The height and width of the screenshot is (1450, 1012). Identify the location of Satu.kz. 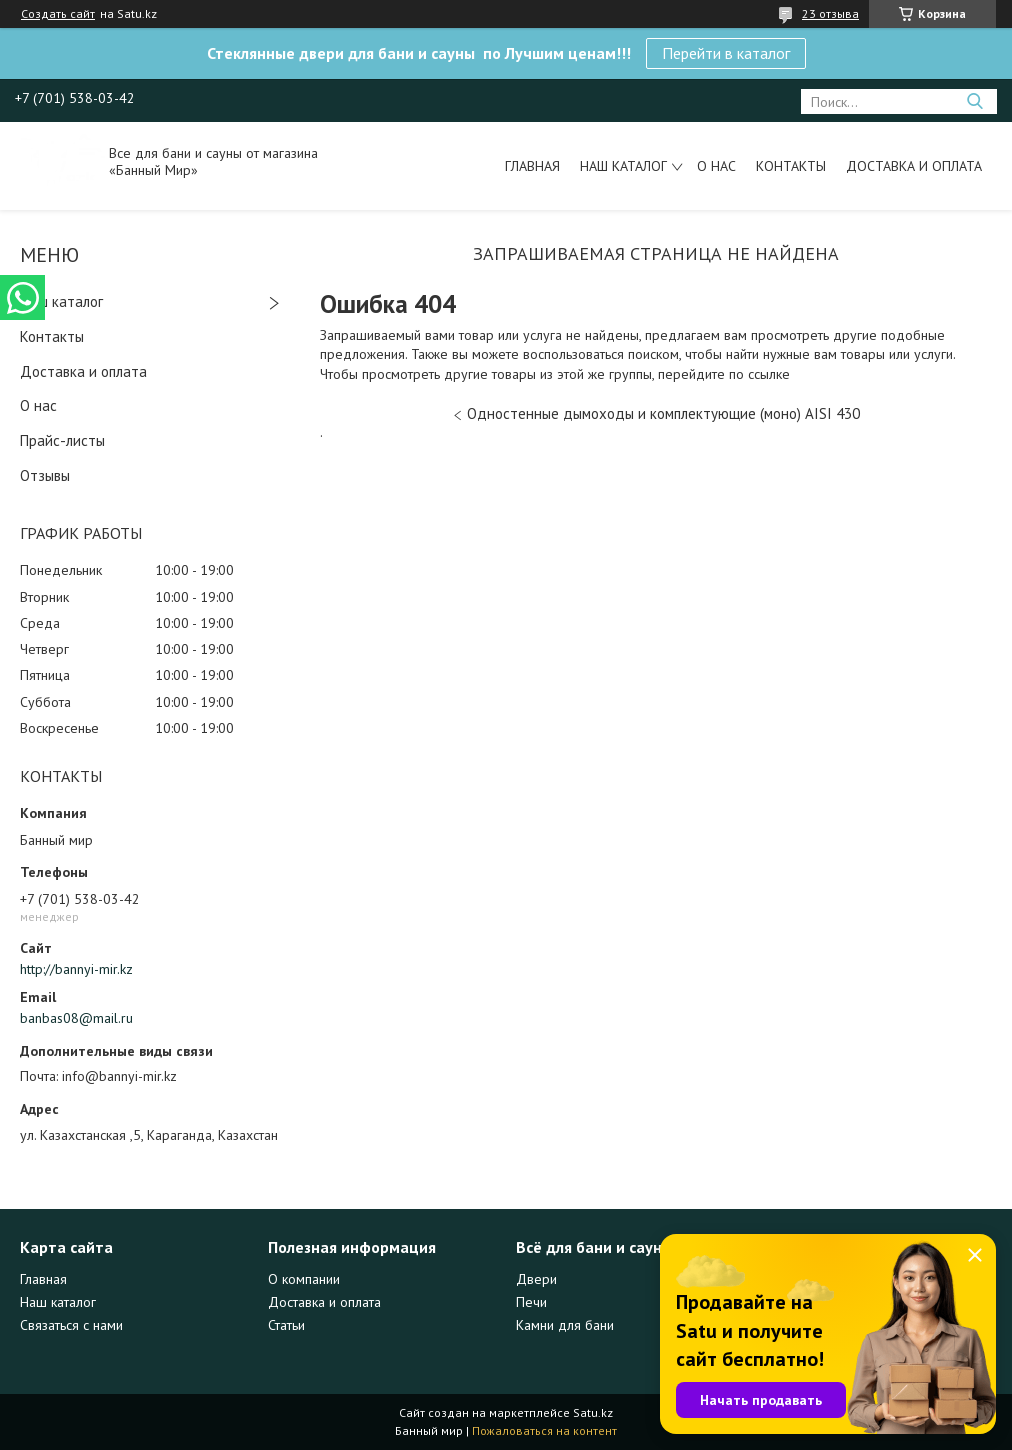
(593, 1412).